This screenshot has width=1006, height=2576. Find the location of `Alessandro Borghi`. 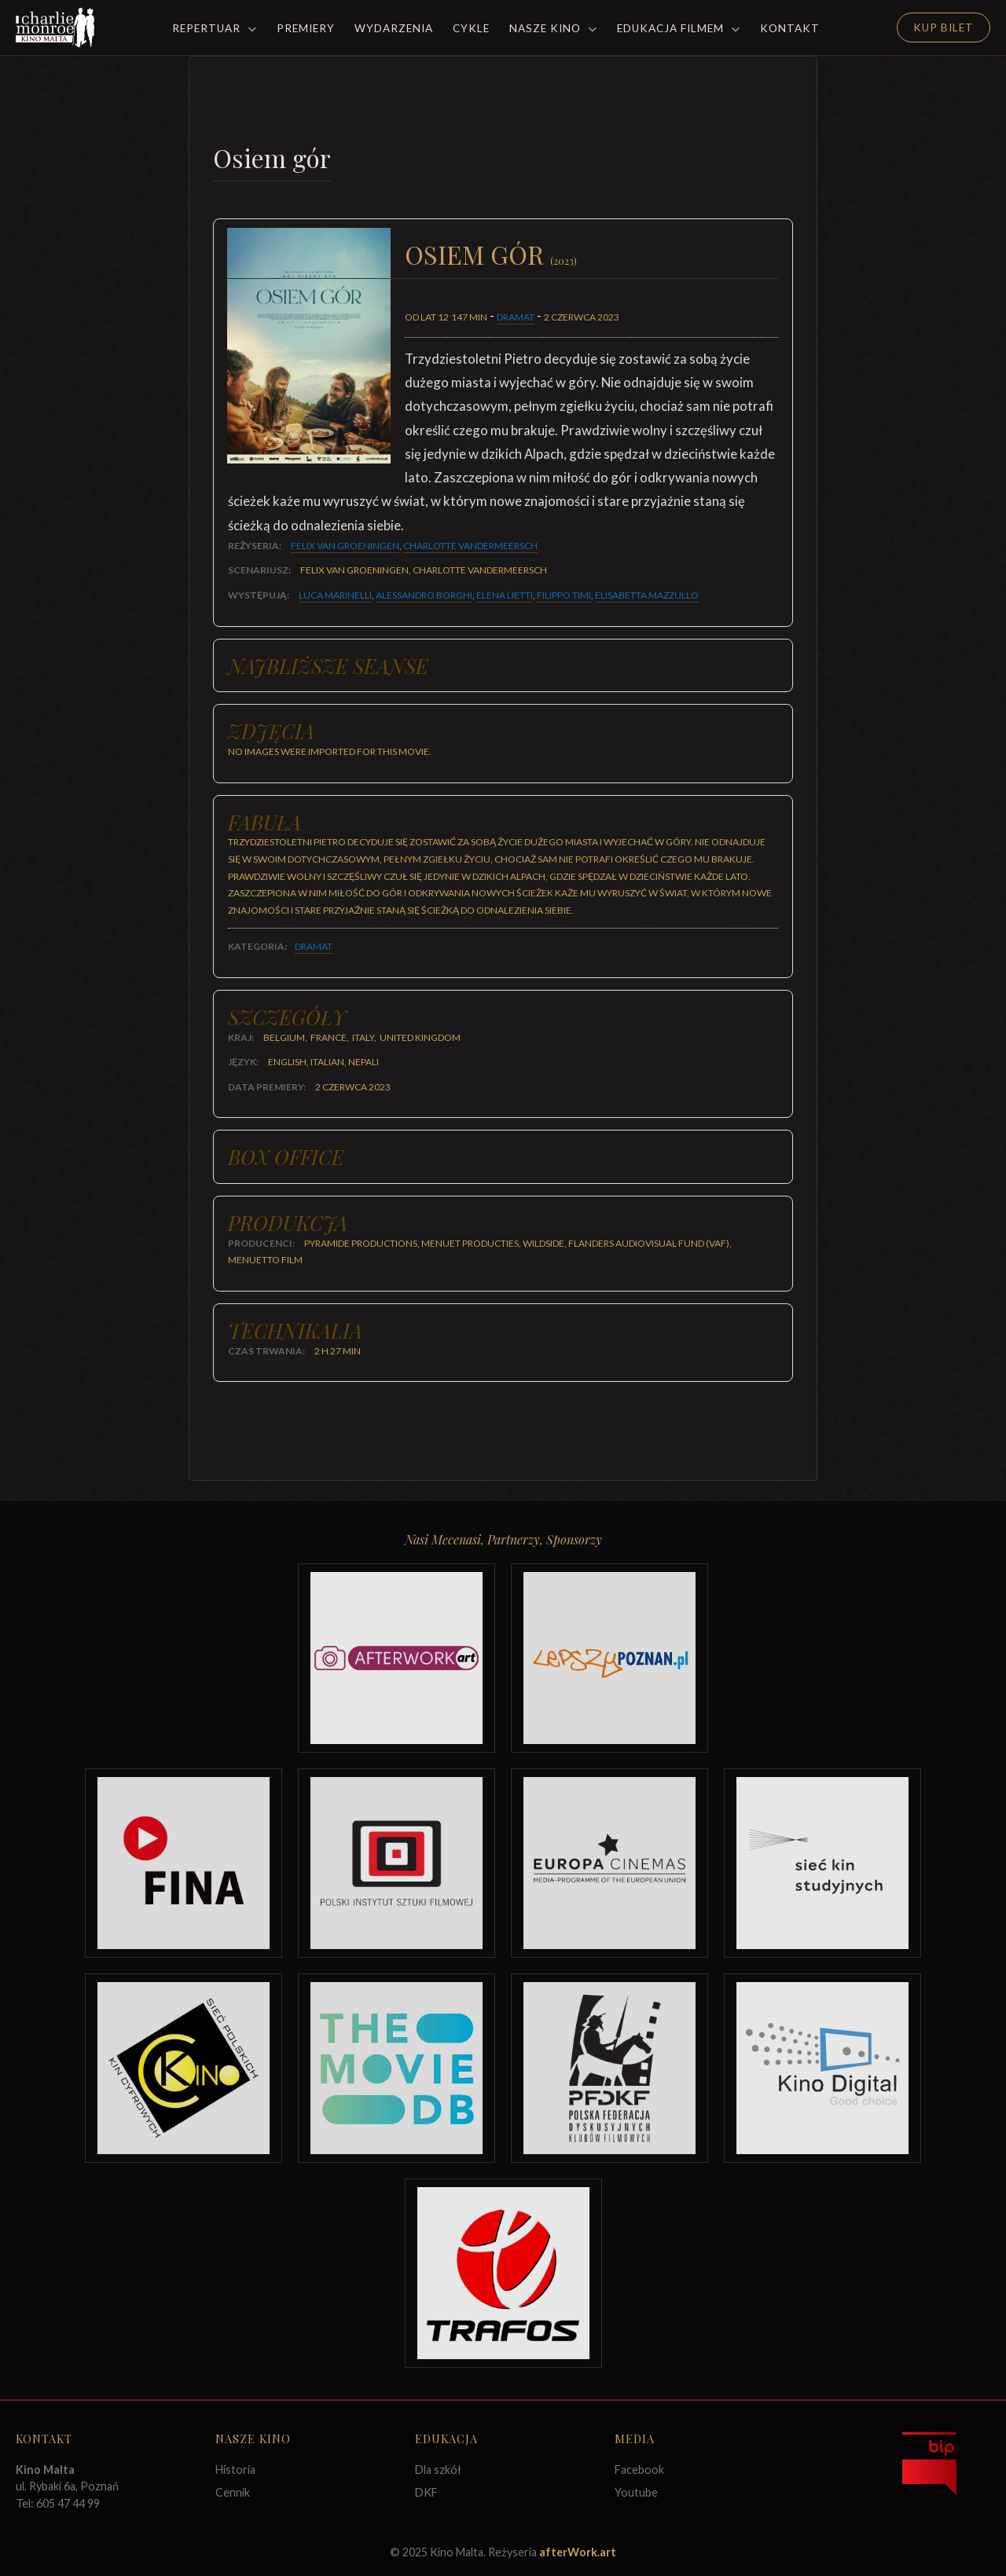

Alessandro Borghi is located at coordinates (424, 595).